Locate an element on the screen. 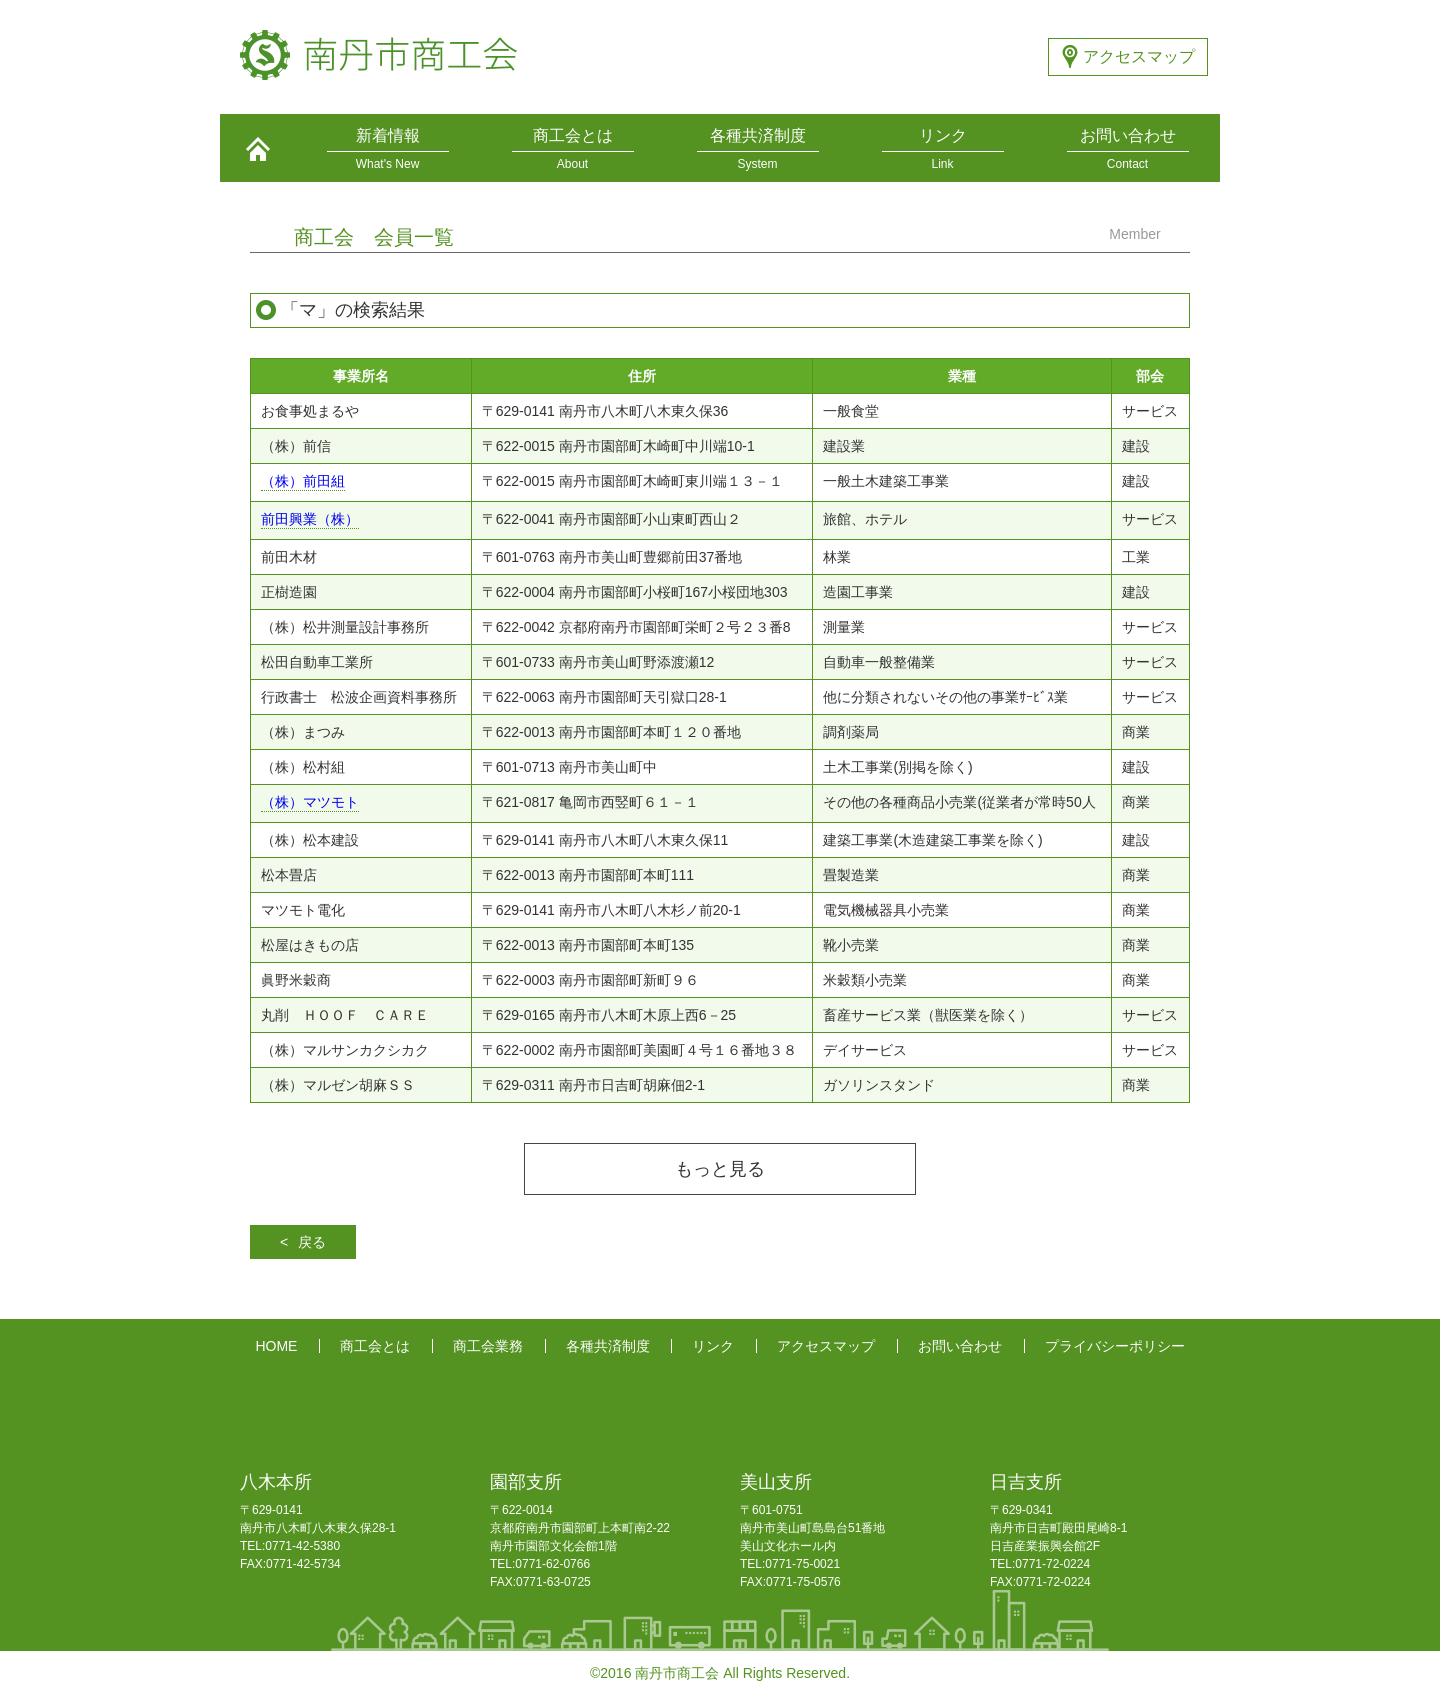 The height and width of the screenshot is (1695, 1440). 各種共済制度 is located at coordinates (608, 1346).